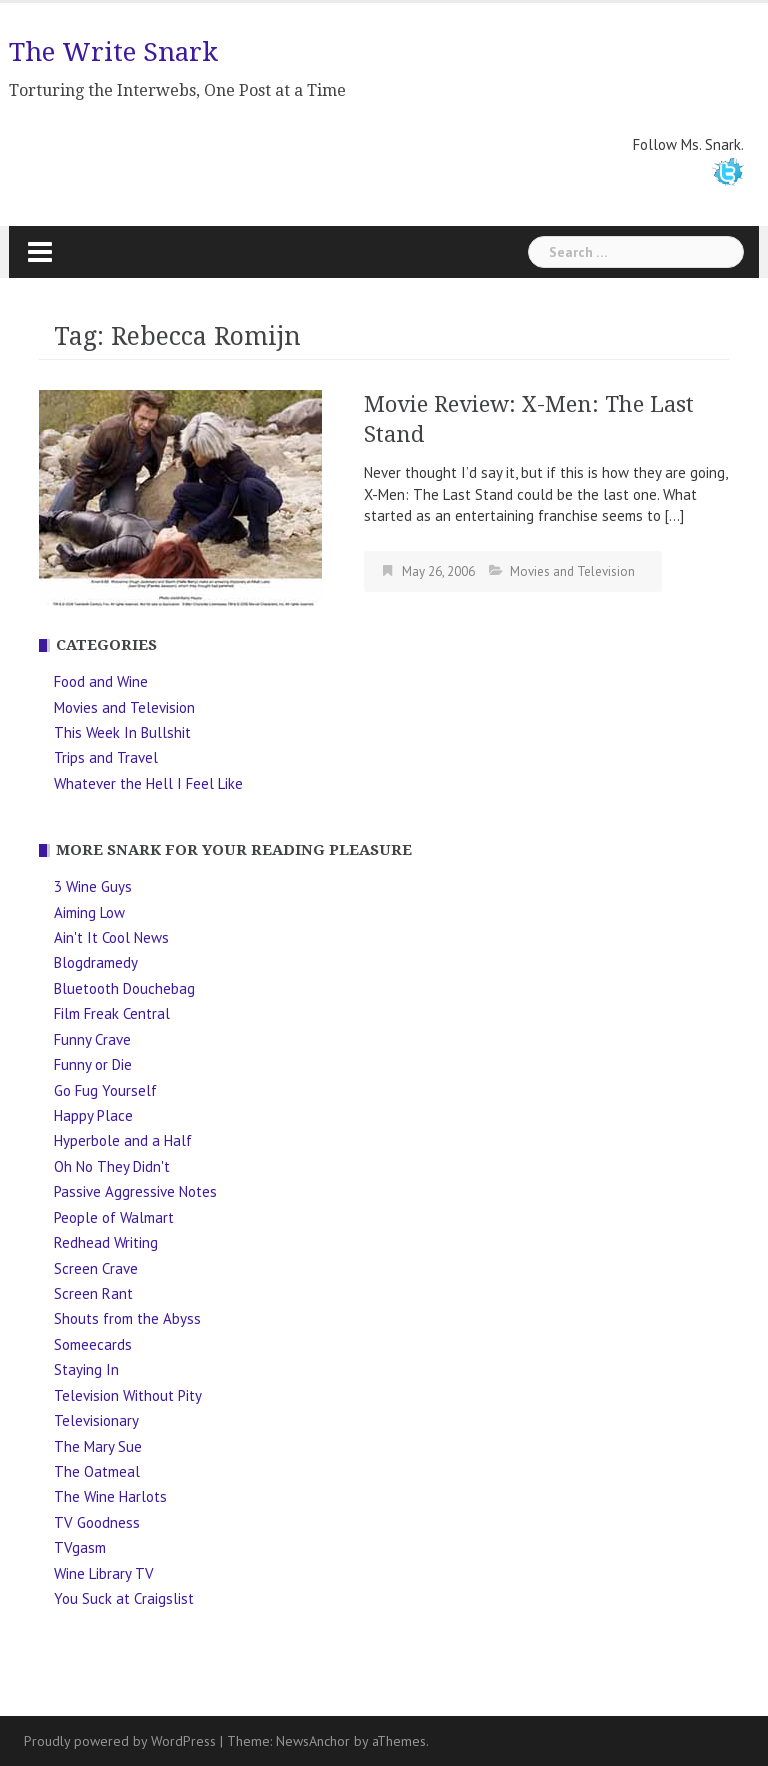 Image resolution: width=768 pixels, height=1766 pixels. Describe the element at coordinates (93, 1115) in the screenshot. I see `Happy Place` at that location.